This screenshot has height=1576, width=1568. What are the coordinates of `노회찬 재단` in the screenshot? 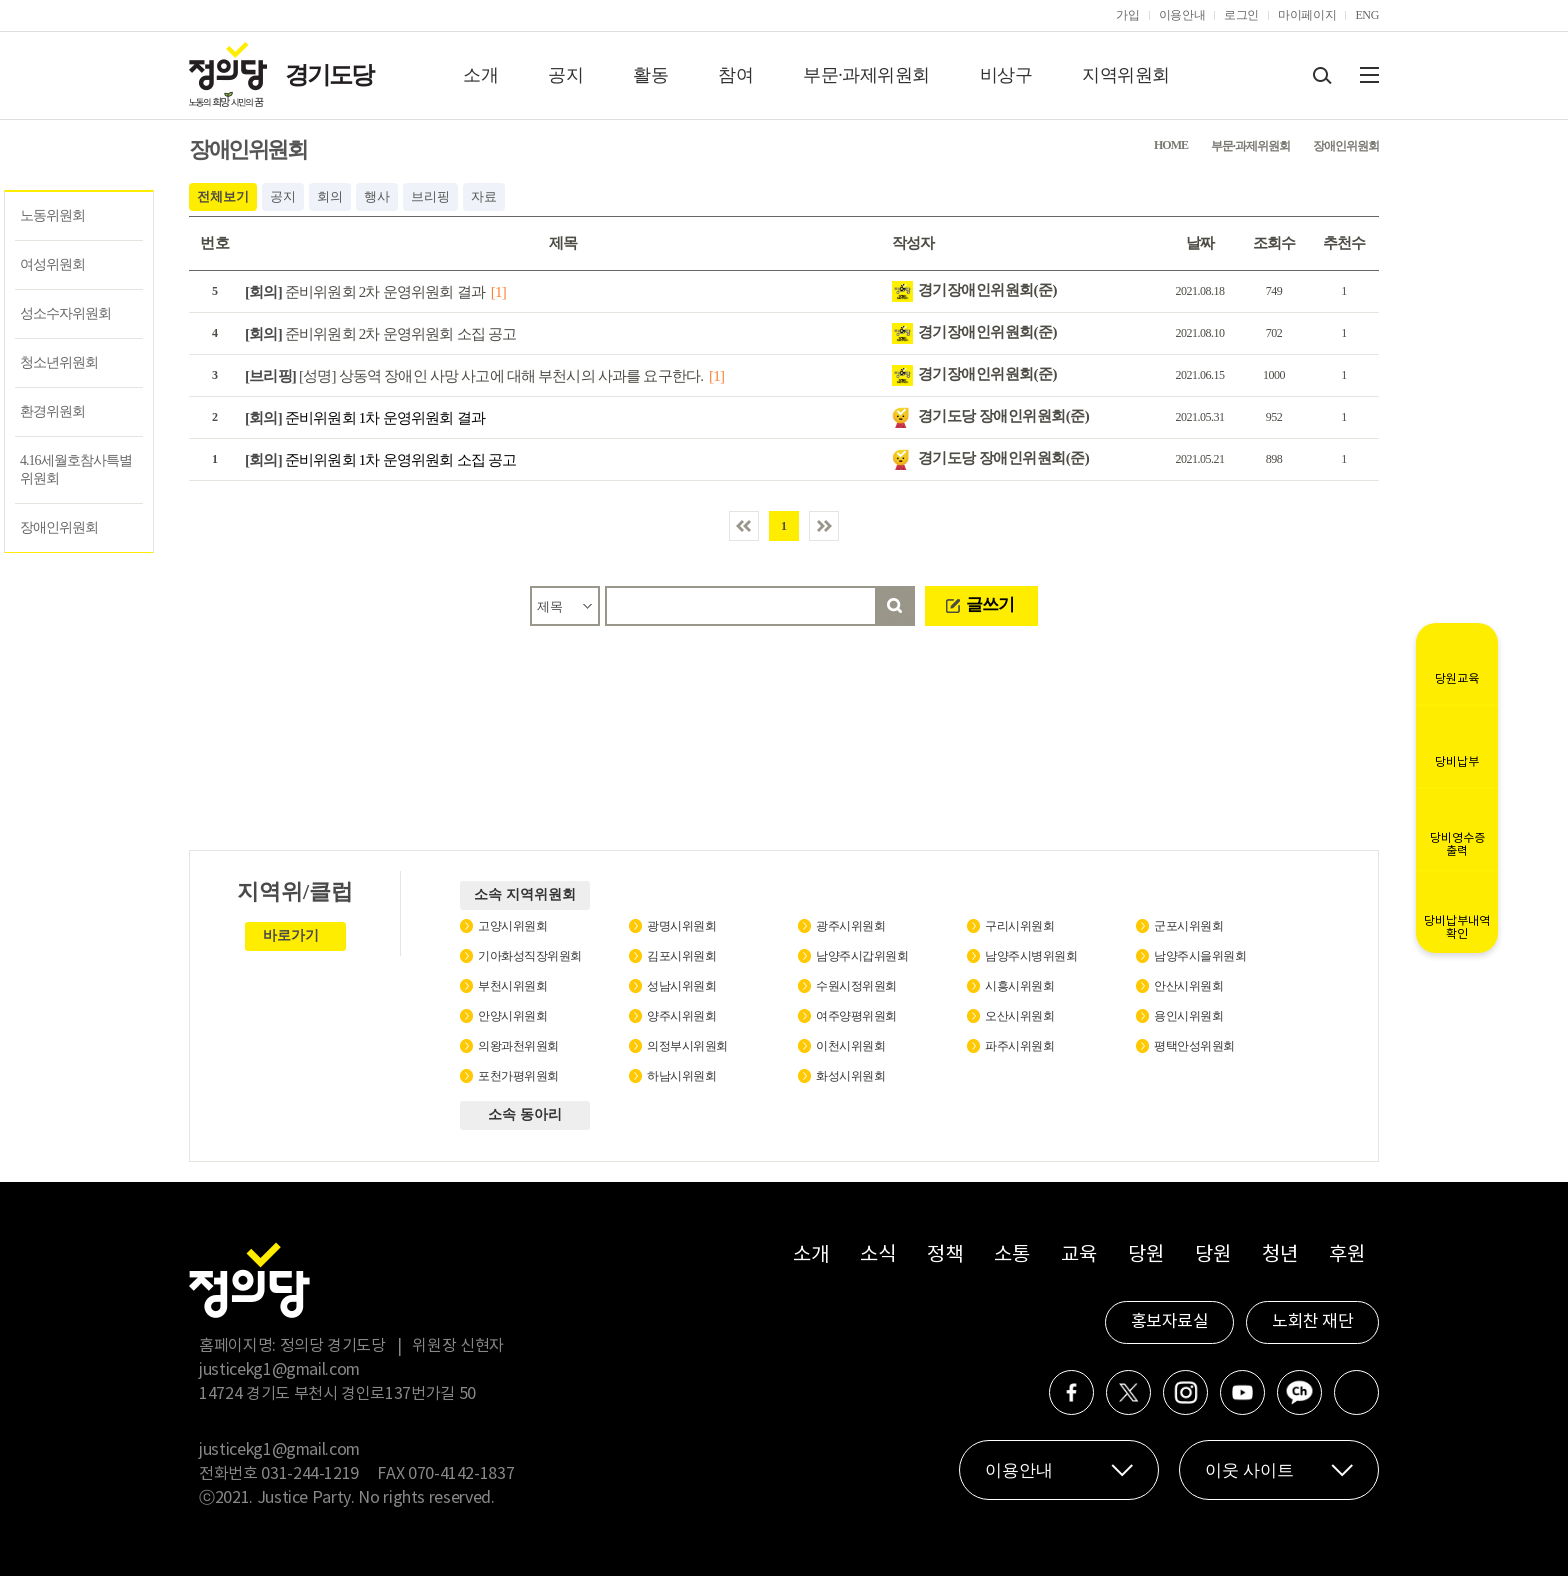 It's located at (1312, 1322).